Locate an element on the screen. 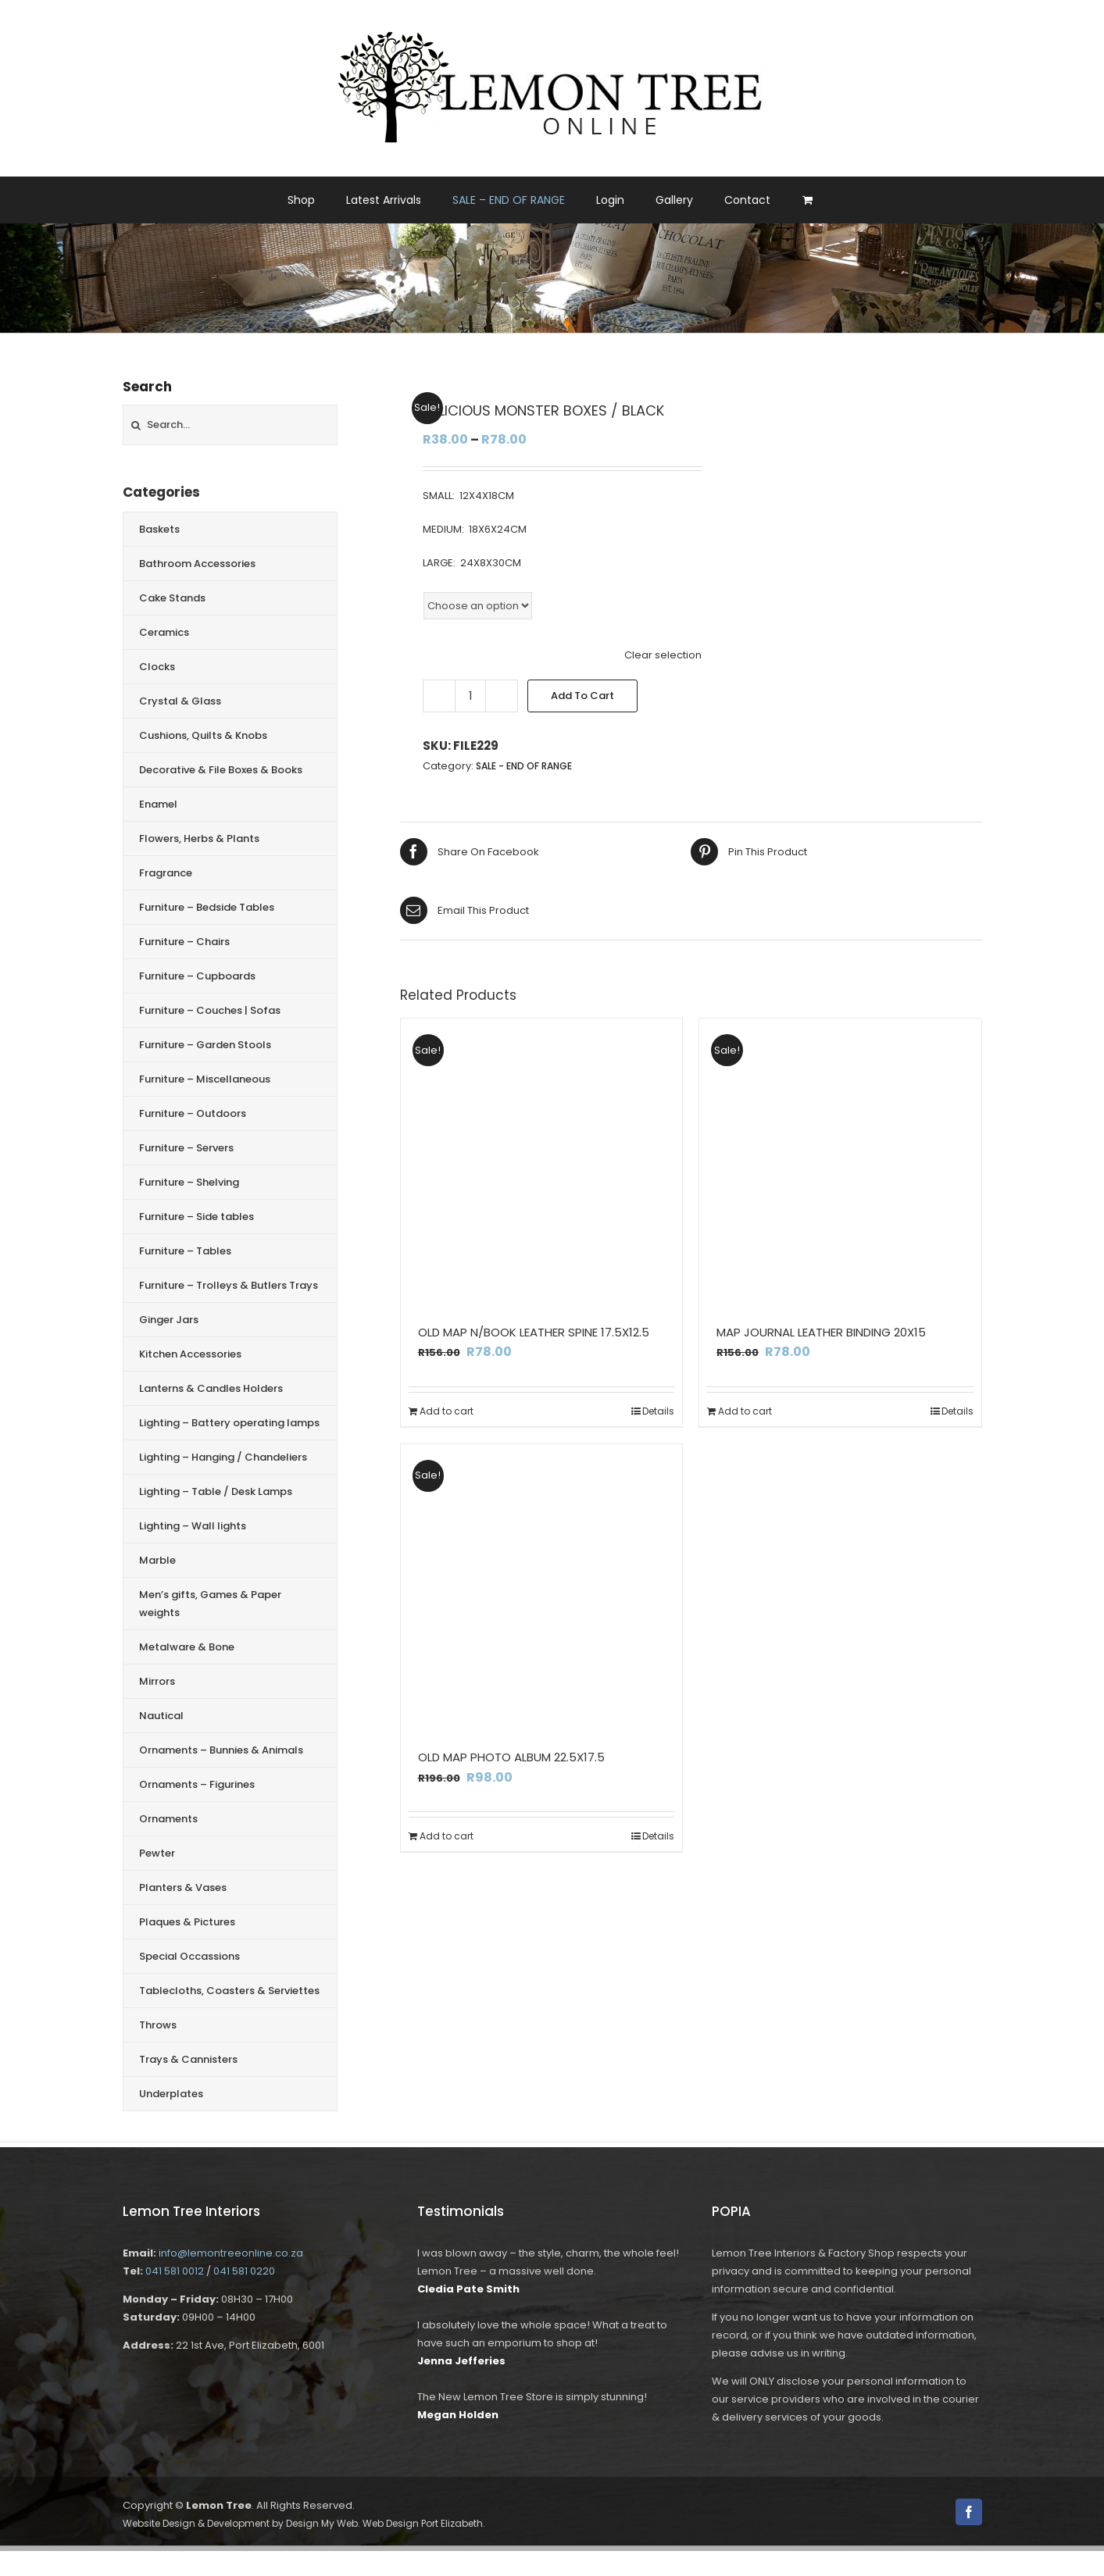 The height and width of the screenshot is (2576, 1104). Ornaments is located at coordinates (168, 1818).